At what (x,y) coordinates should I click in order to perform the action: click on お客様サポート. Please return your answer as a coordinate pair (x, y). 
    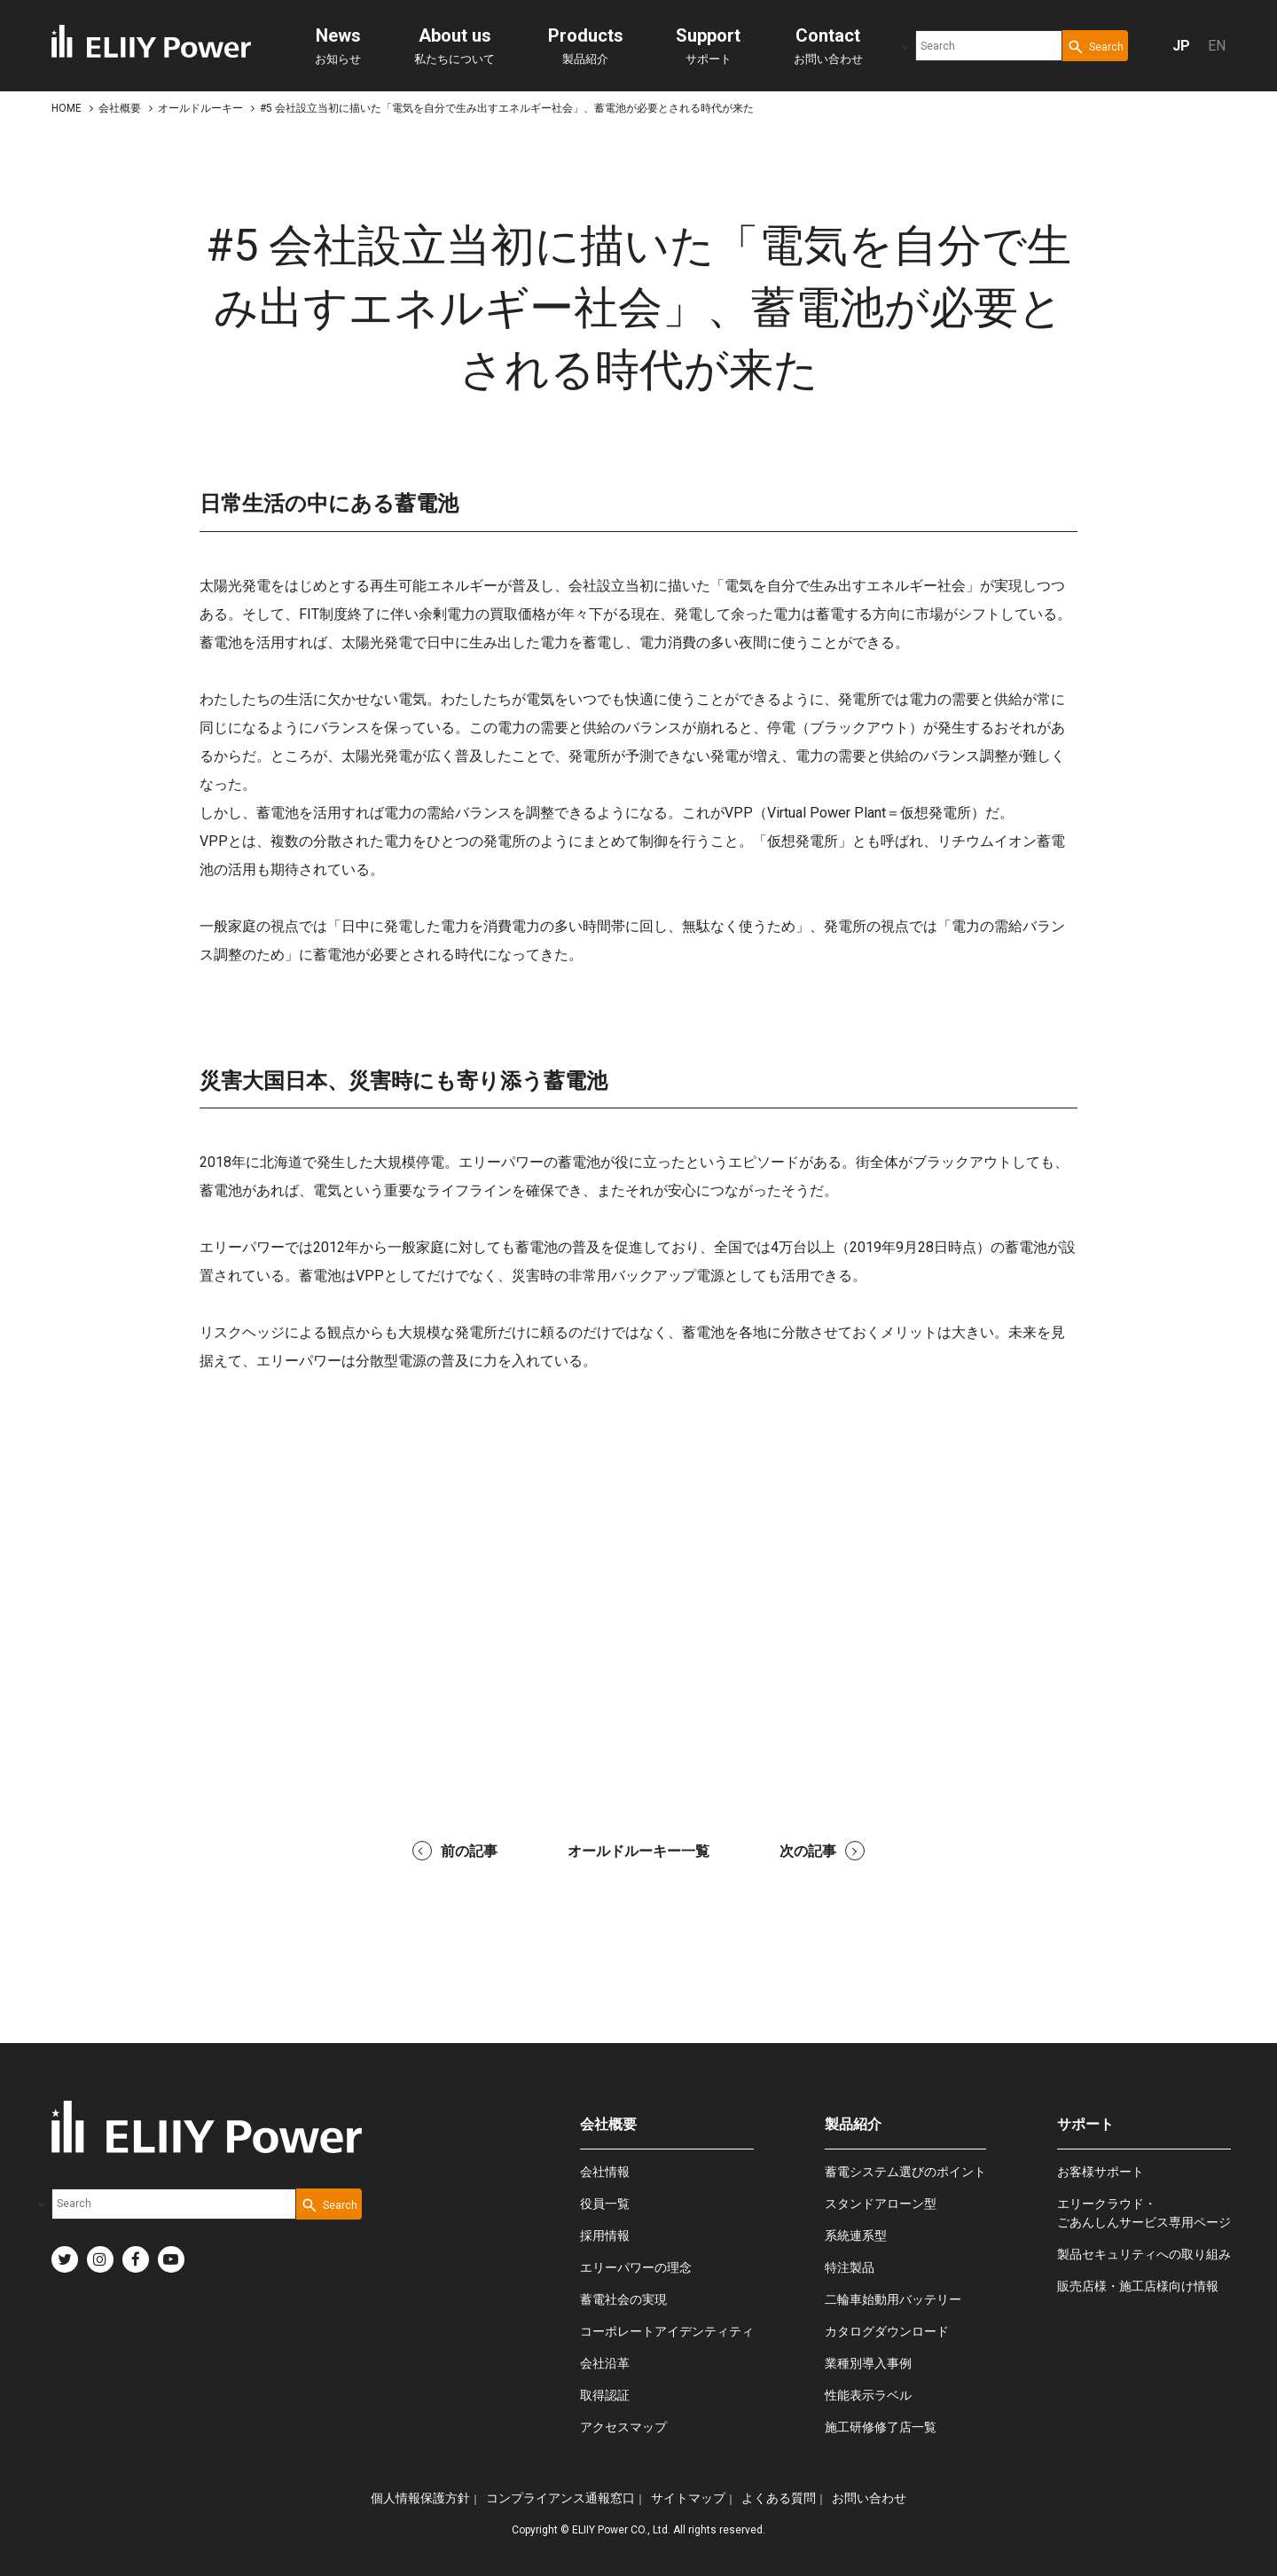
    Looking at the image, I should click on (1100, 2172).